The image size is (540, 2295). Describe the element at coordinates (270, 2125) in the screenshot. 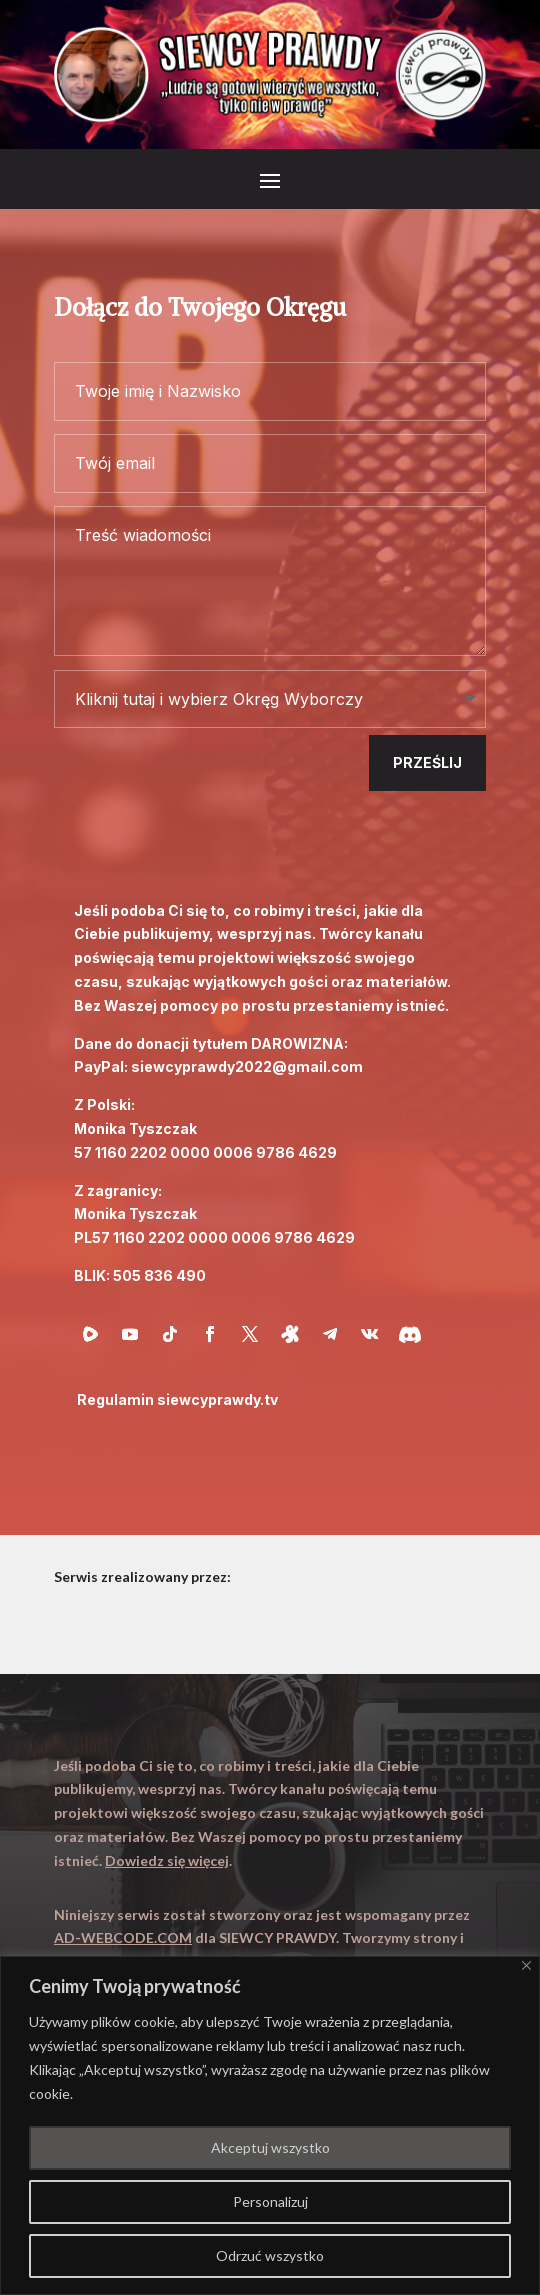

I see `[region]` at that location.